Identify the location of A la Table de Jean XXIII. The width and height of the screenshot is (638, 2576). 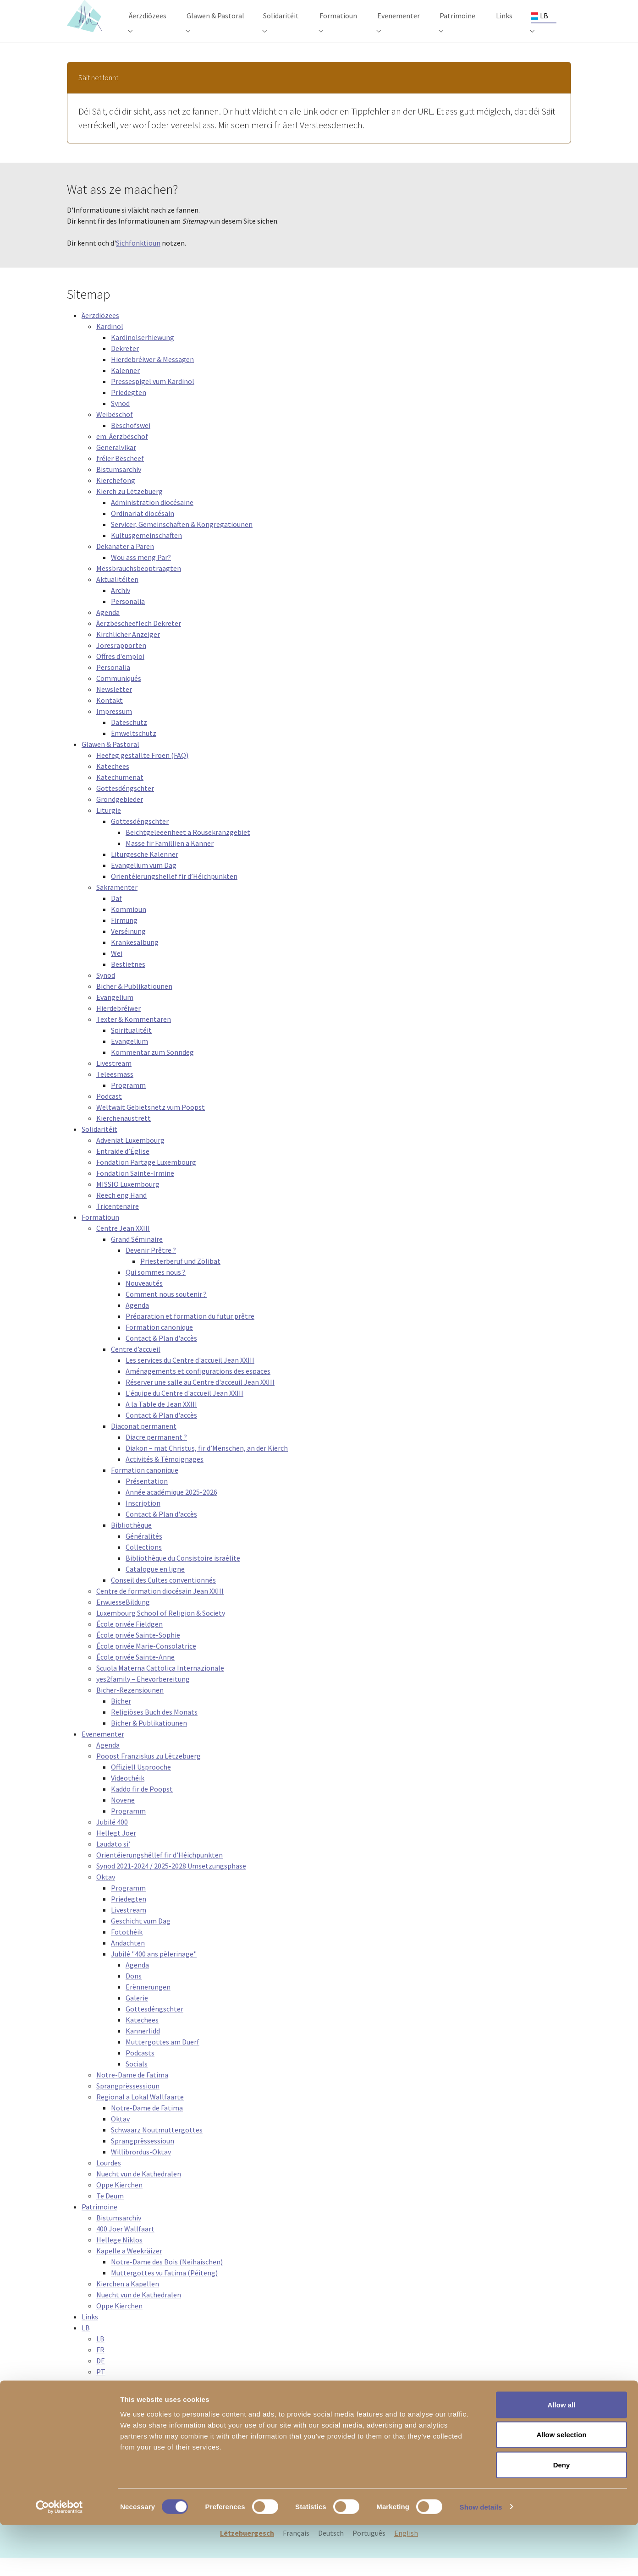
(161, 1422).